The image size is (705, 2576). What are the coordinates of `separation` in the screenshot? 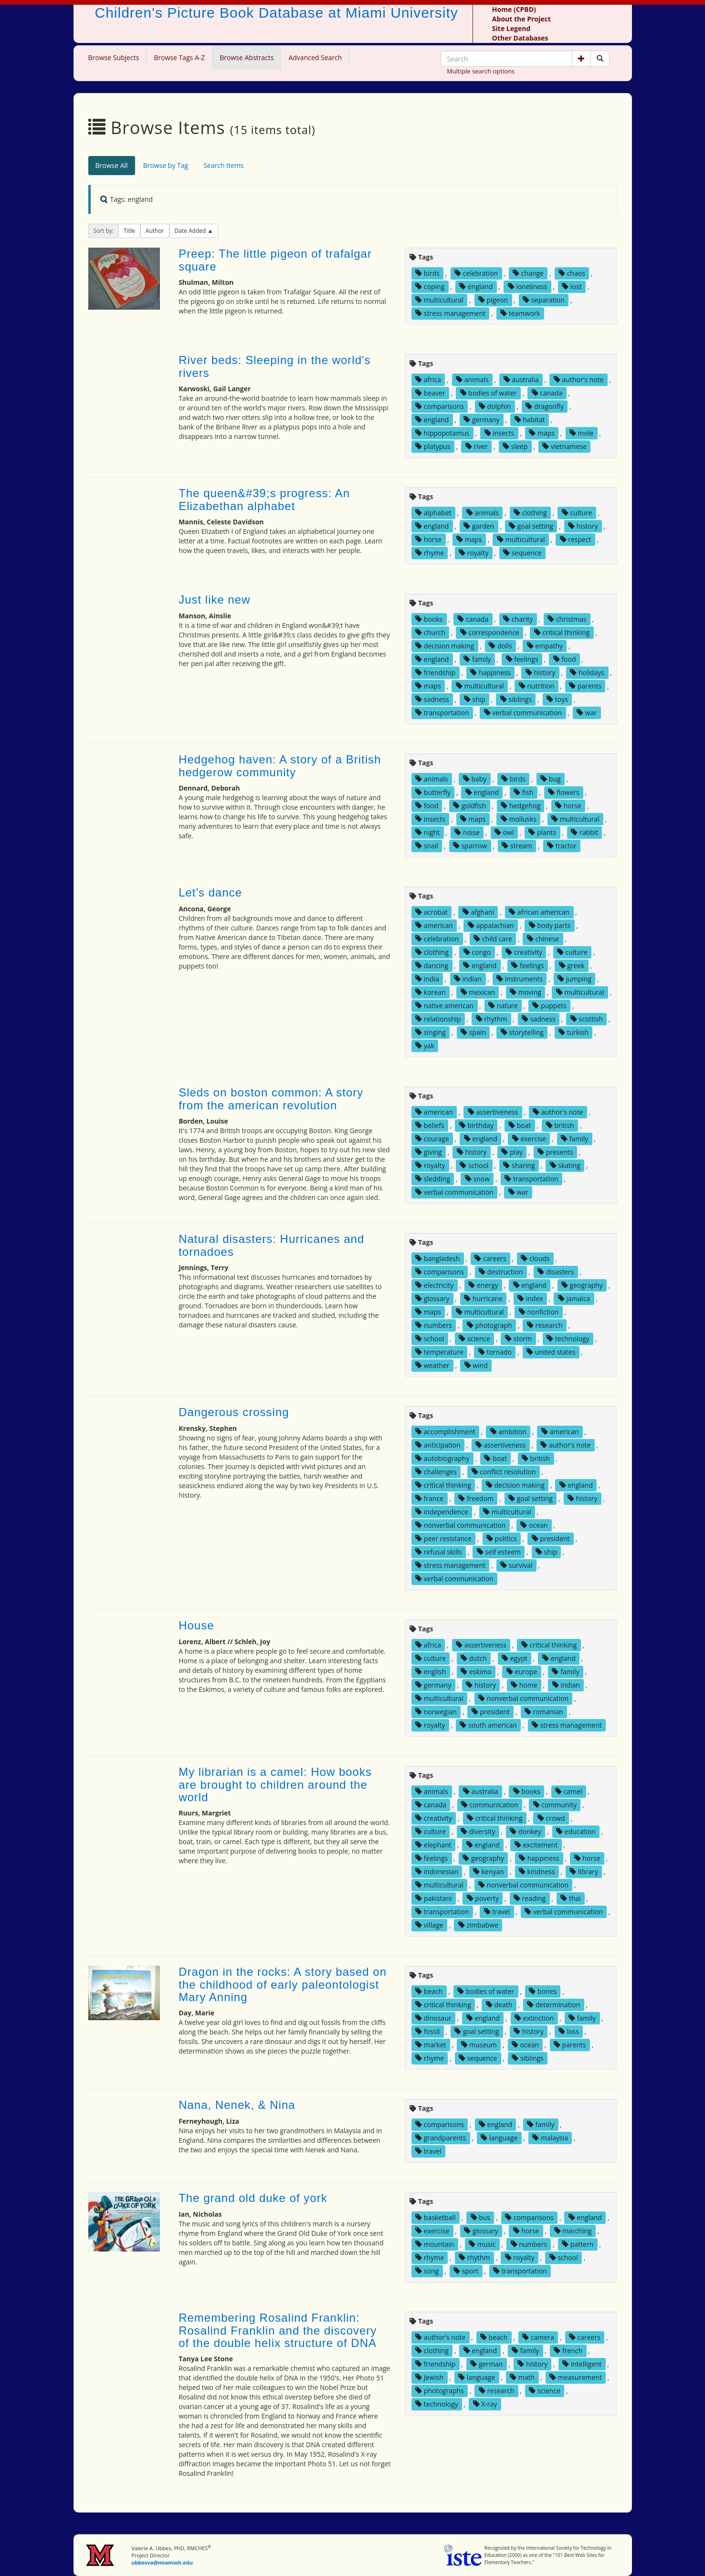 It's located at (544, 299).